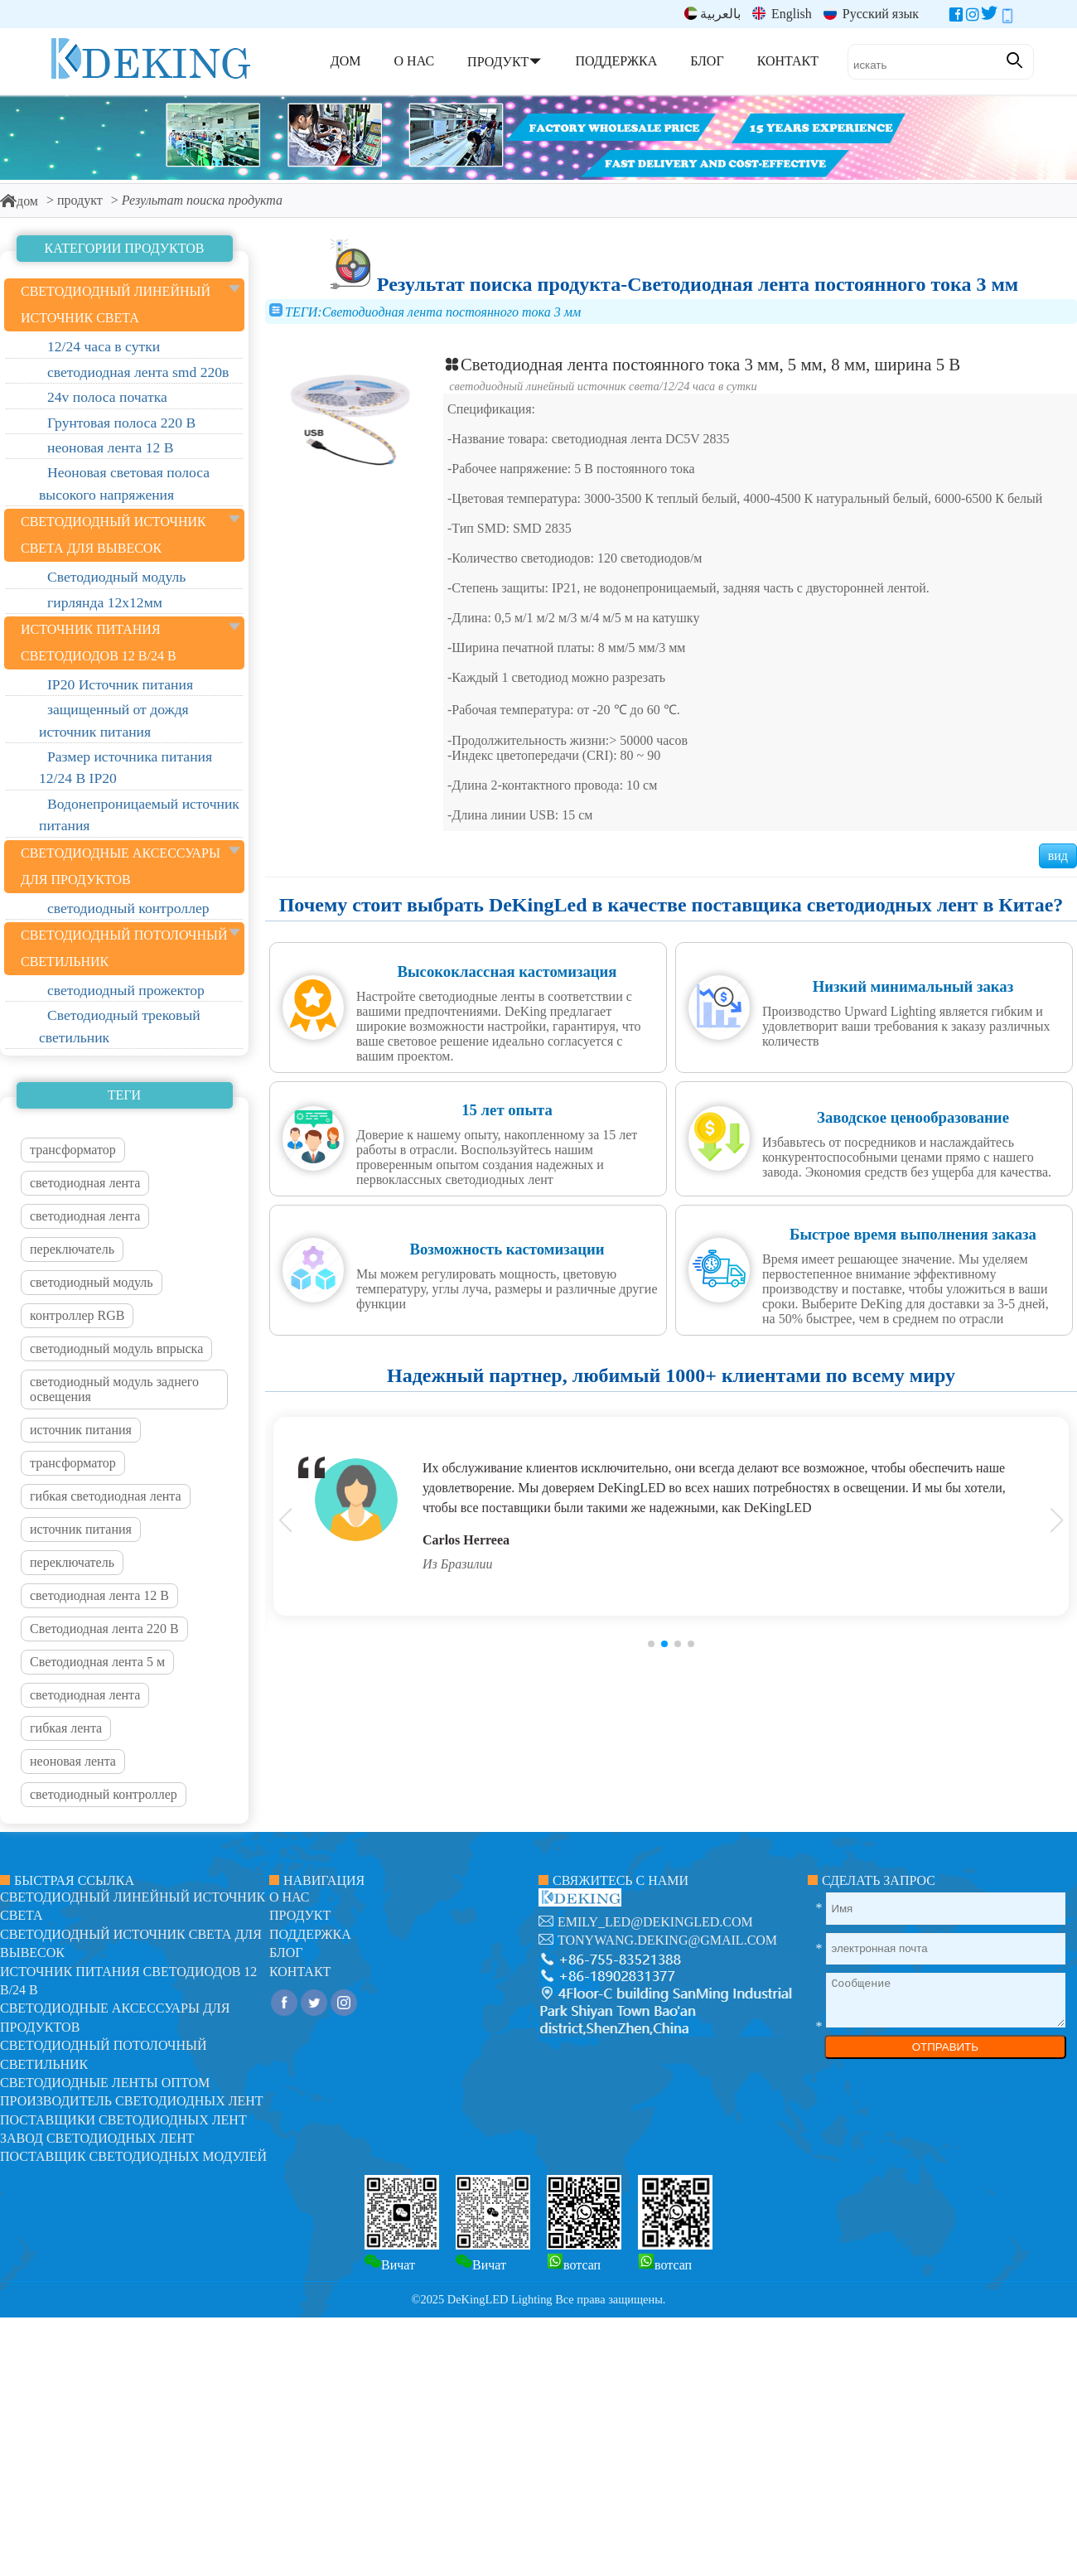 The width and height of the screenshot is (1077, 2576). I want to click on светодиодный контроллер, so click(103, 1794).